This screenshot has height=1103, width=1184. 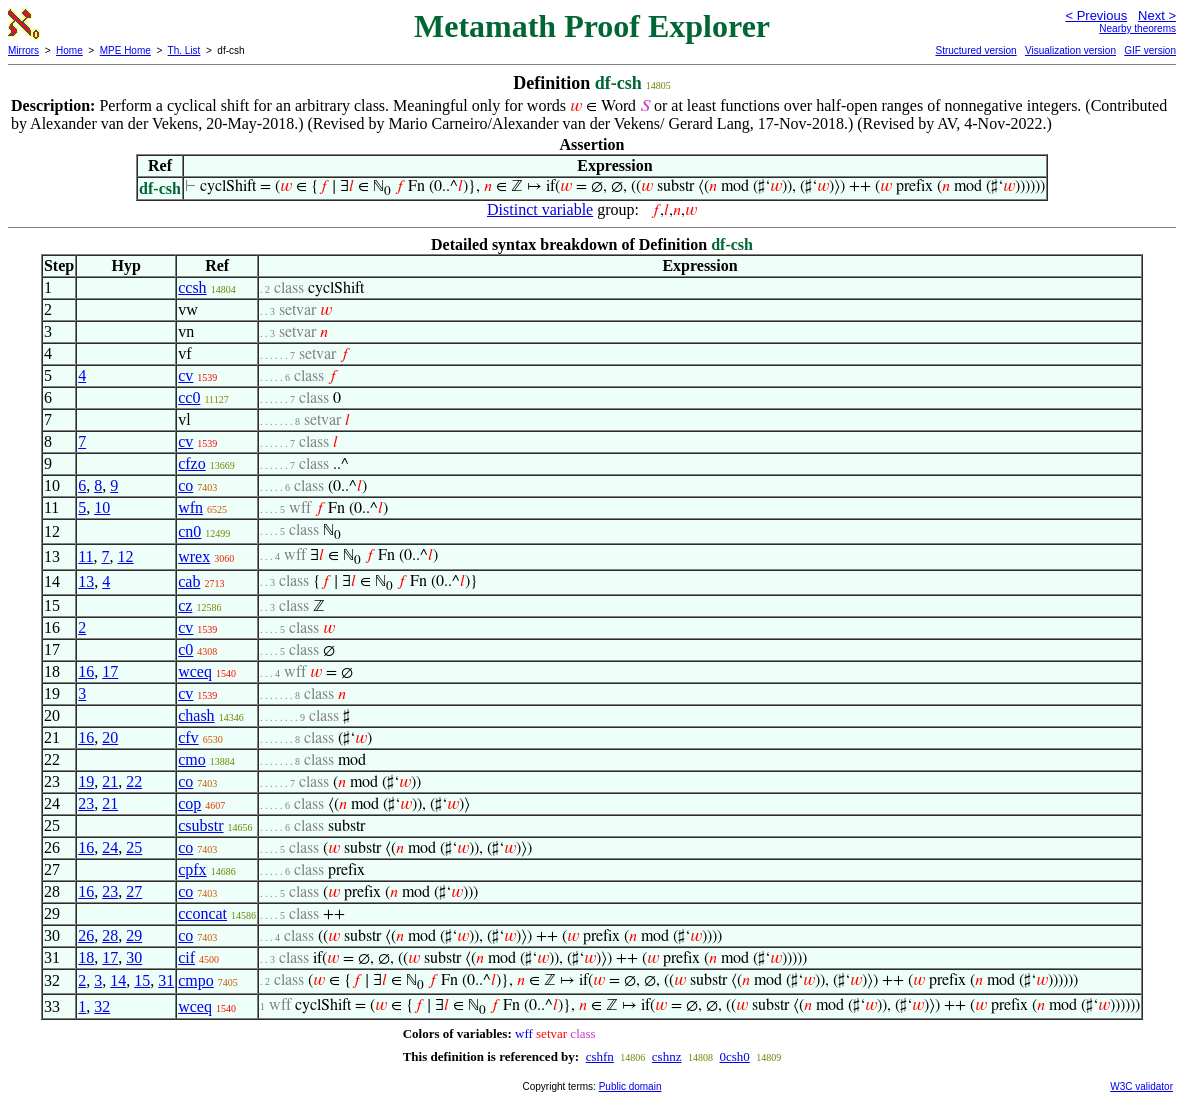 I want to click on Th. List, so click(x=184, y=50).